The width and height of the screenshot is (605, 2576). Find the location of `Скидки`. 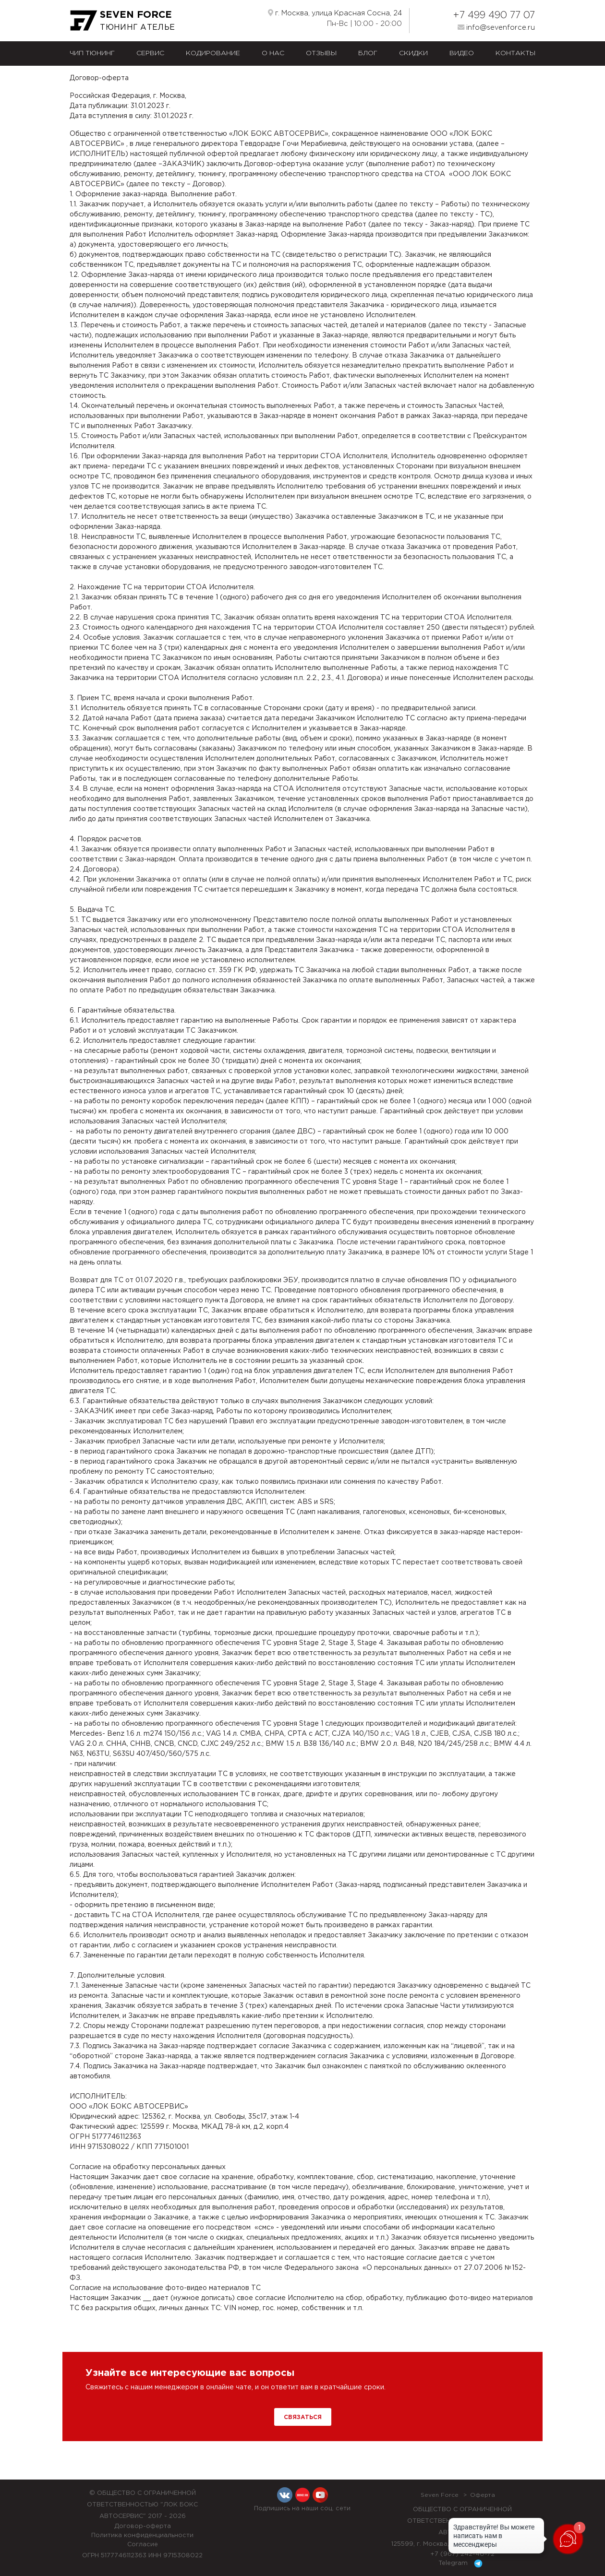

Скидки is located at coordinates (413, 53).